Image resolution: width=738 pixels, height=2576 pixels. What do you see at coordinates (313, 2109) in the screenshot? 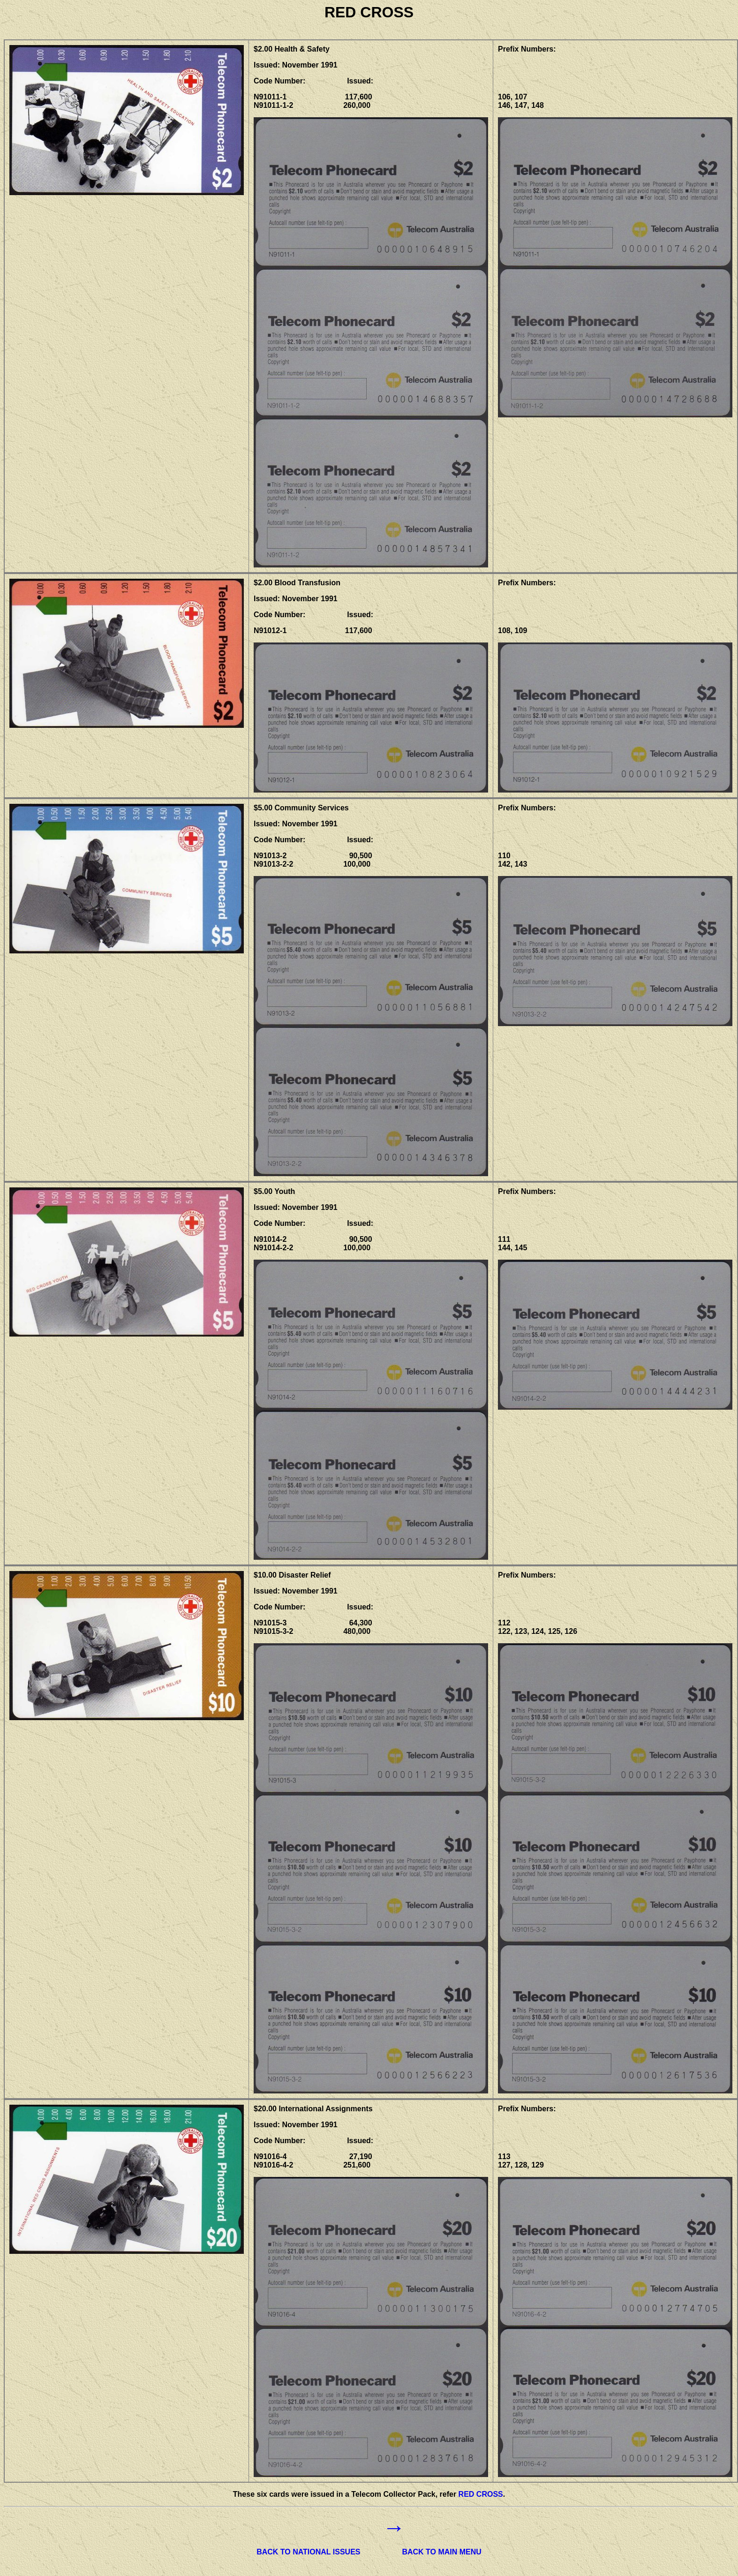
I see `$20.00 International Assignments` at bounding box center [313, 2109].